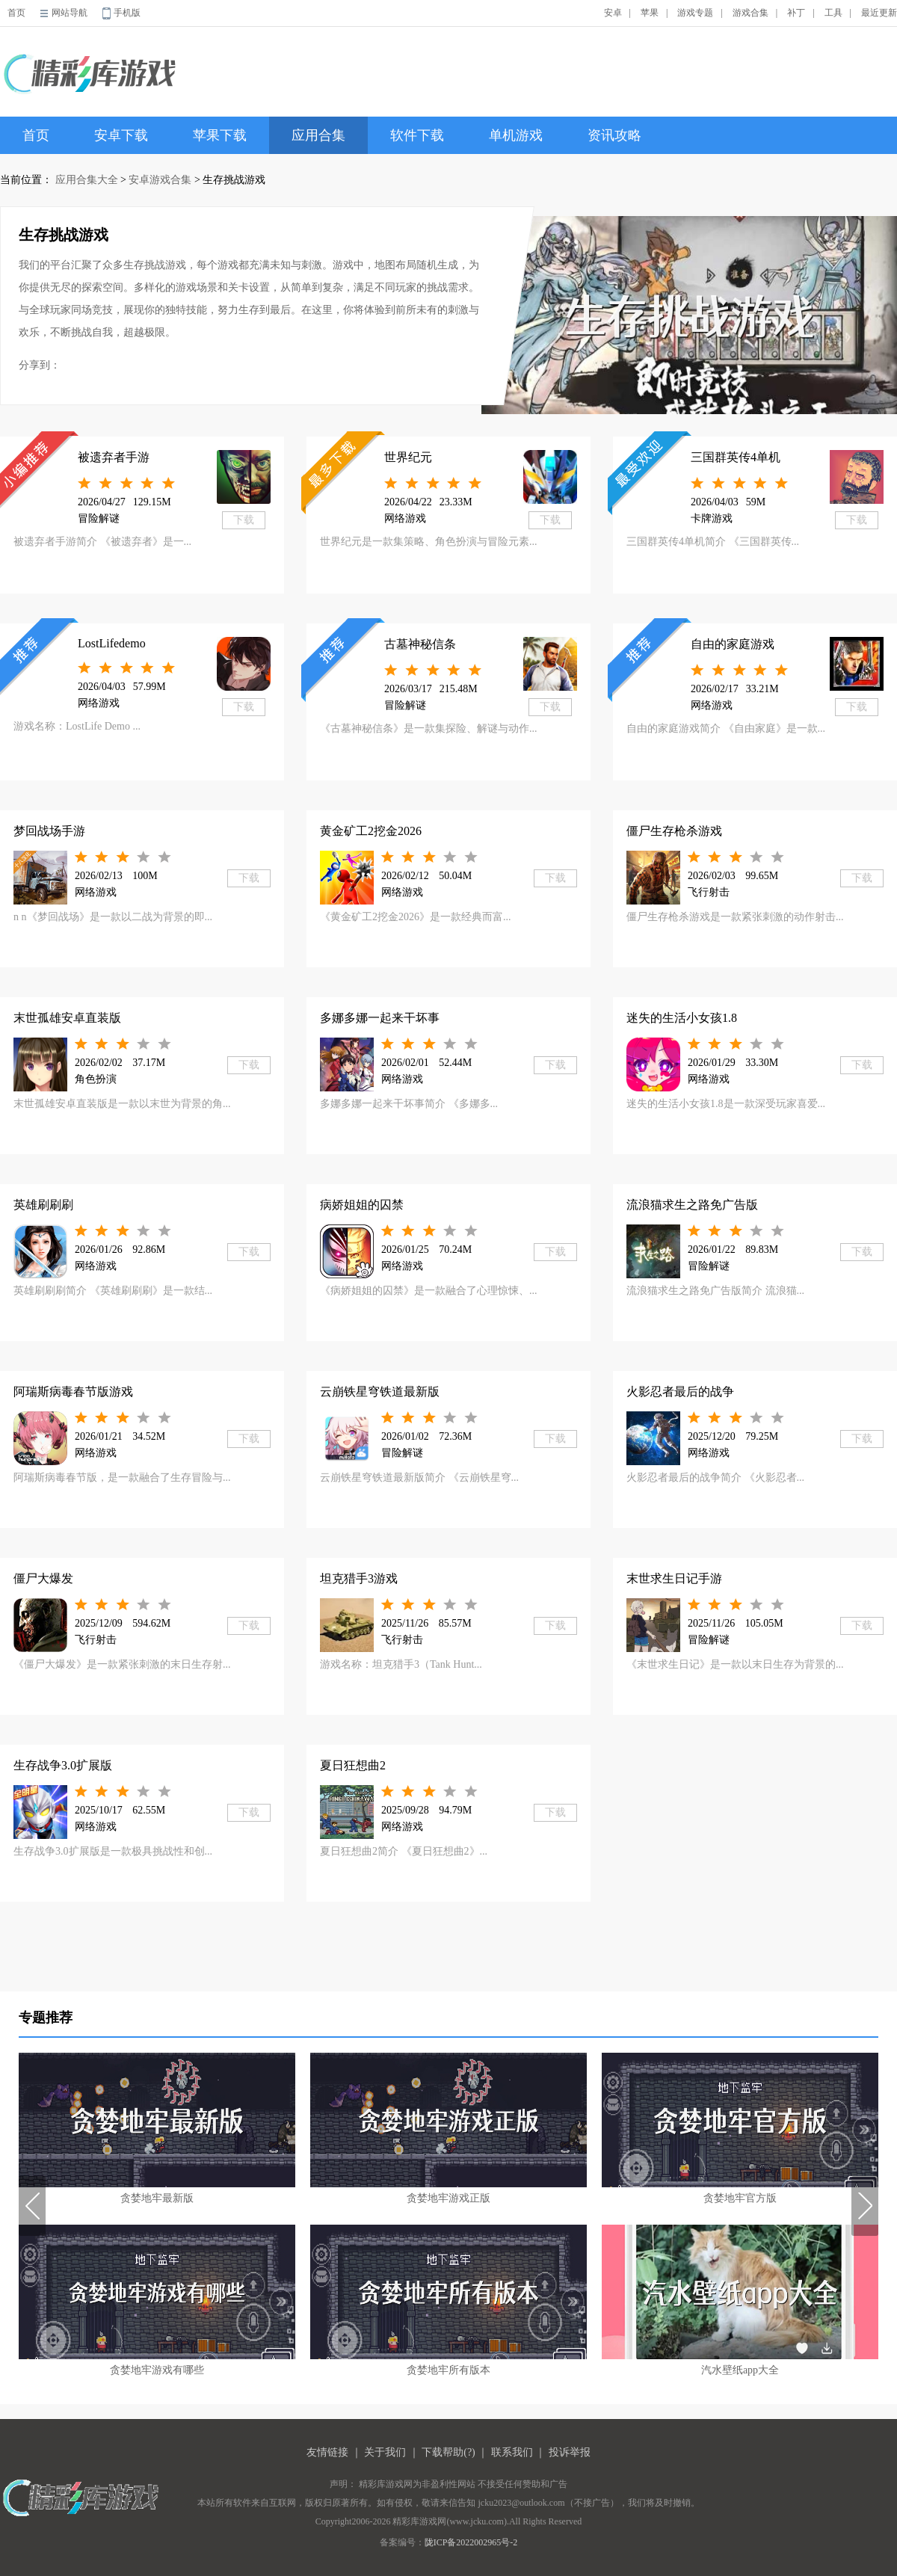  Describe the element at coordinates (43, 1578) in the screenshot. I see `僵尸大爆发` at that location.